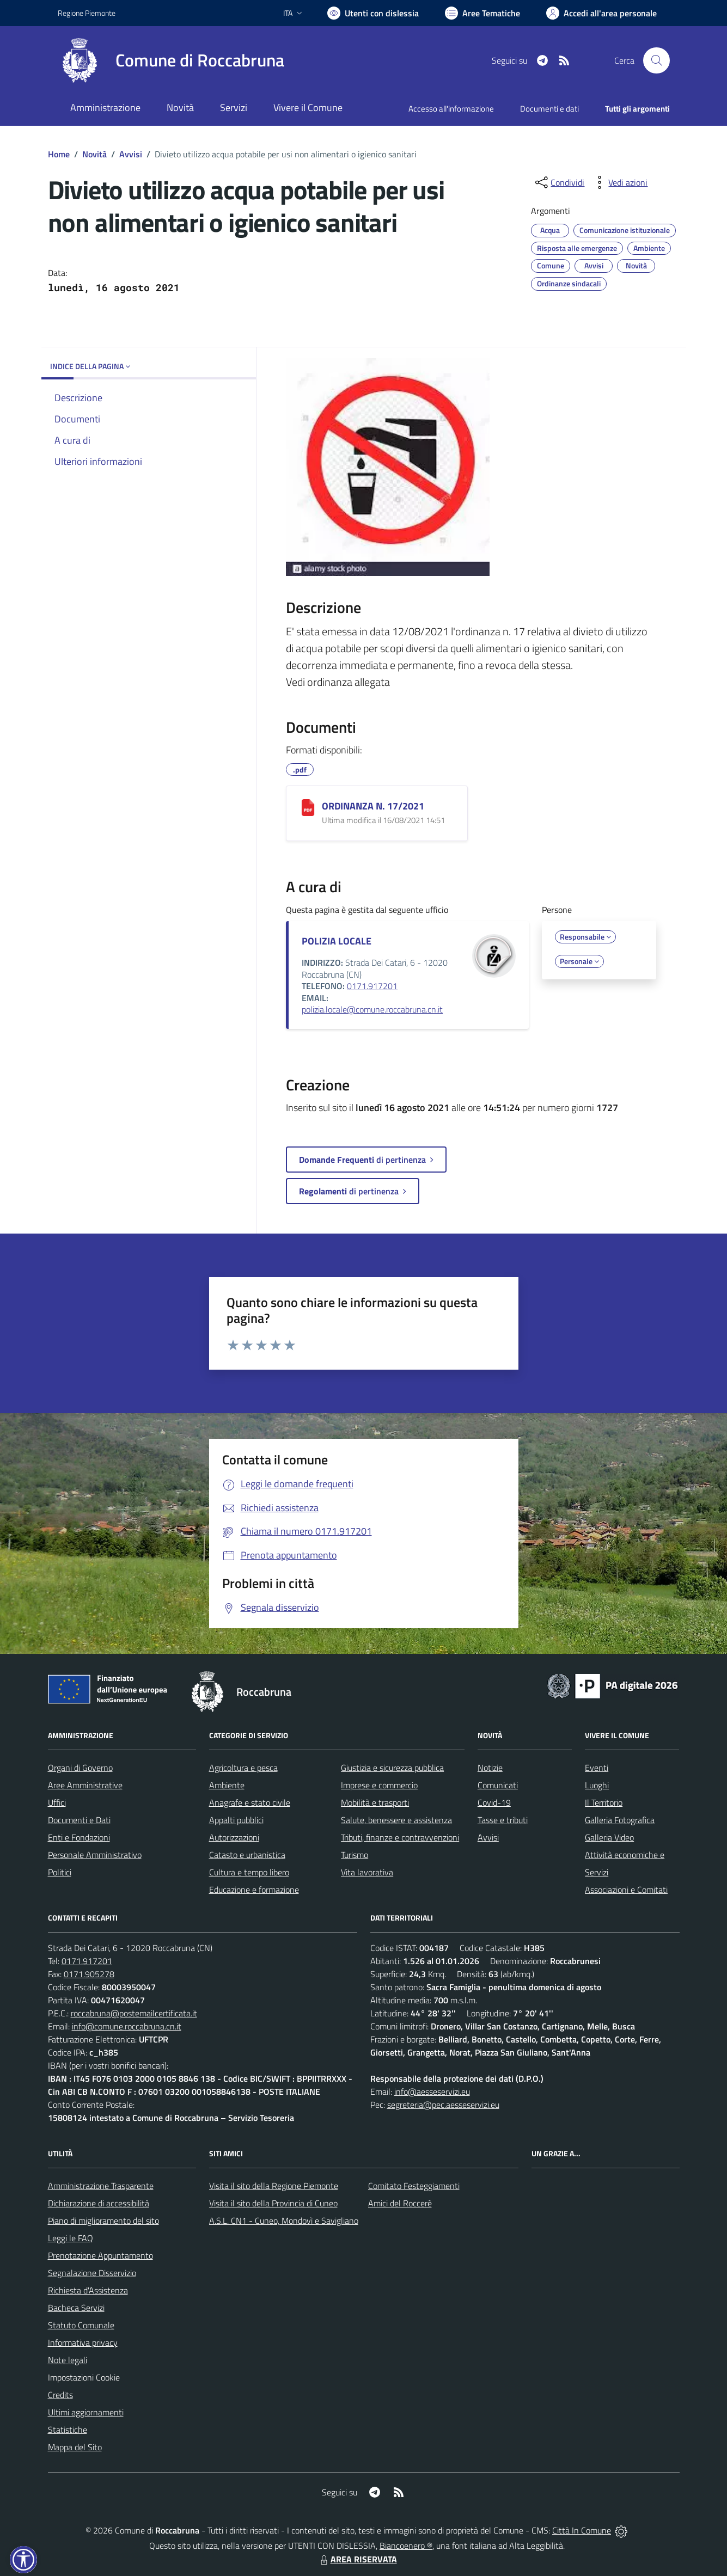 The width and height of the screenshot is (727, 2576). I want to click on Tasse e tributi, so click(503, 1819).